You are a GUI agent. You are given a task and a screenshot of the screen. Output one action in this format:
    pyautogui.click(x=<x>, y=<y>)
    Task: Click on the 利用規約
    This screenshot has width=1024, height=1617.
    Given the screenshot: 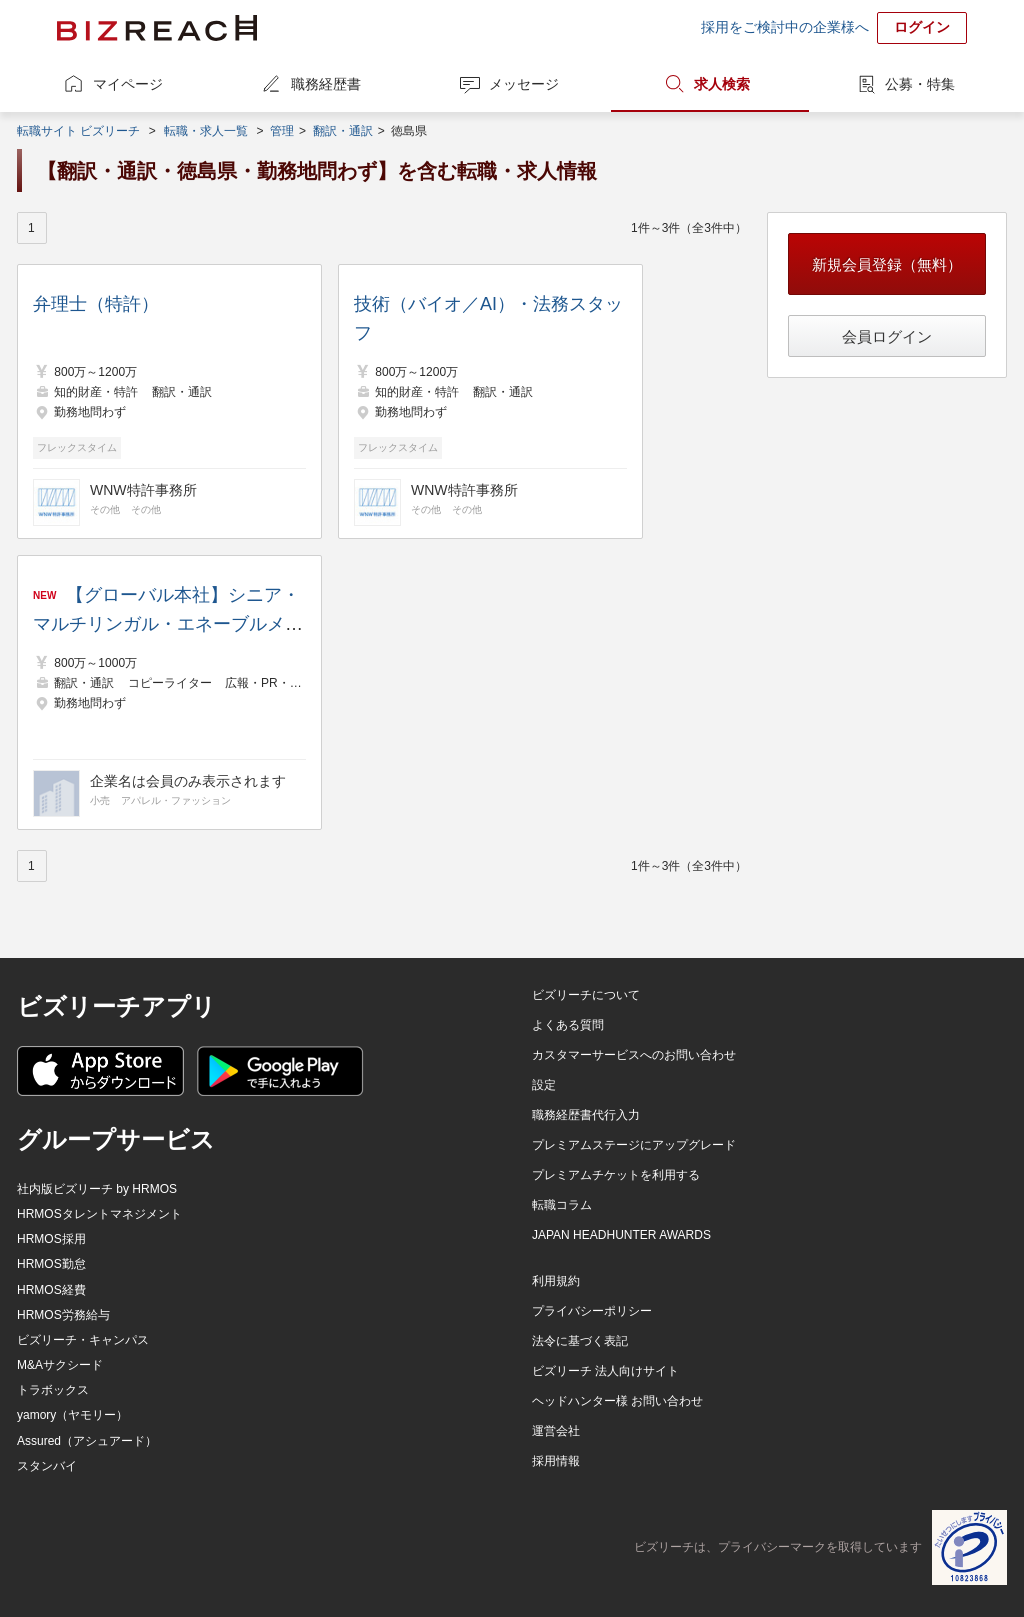 What is the action you would take?
    pyautogui.click(x=556, y=1281)
    